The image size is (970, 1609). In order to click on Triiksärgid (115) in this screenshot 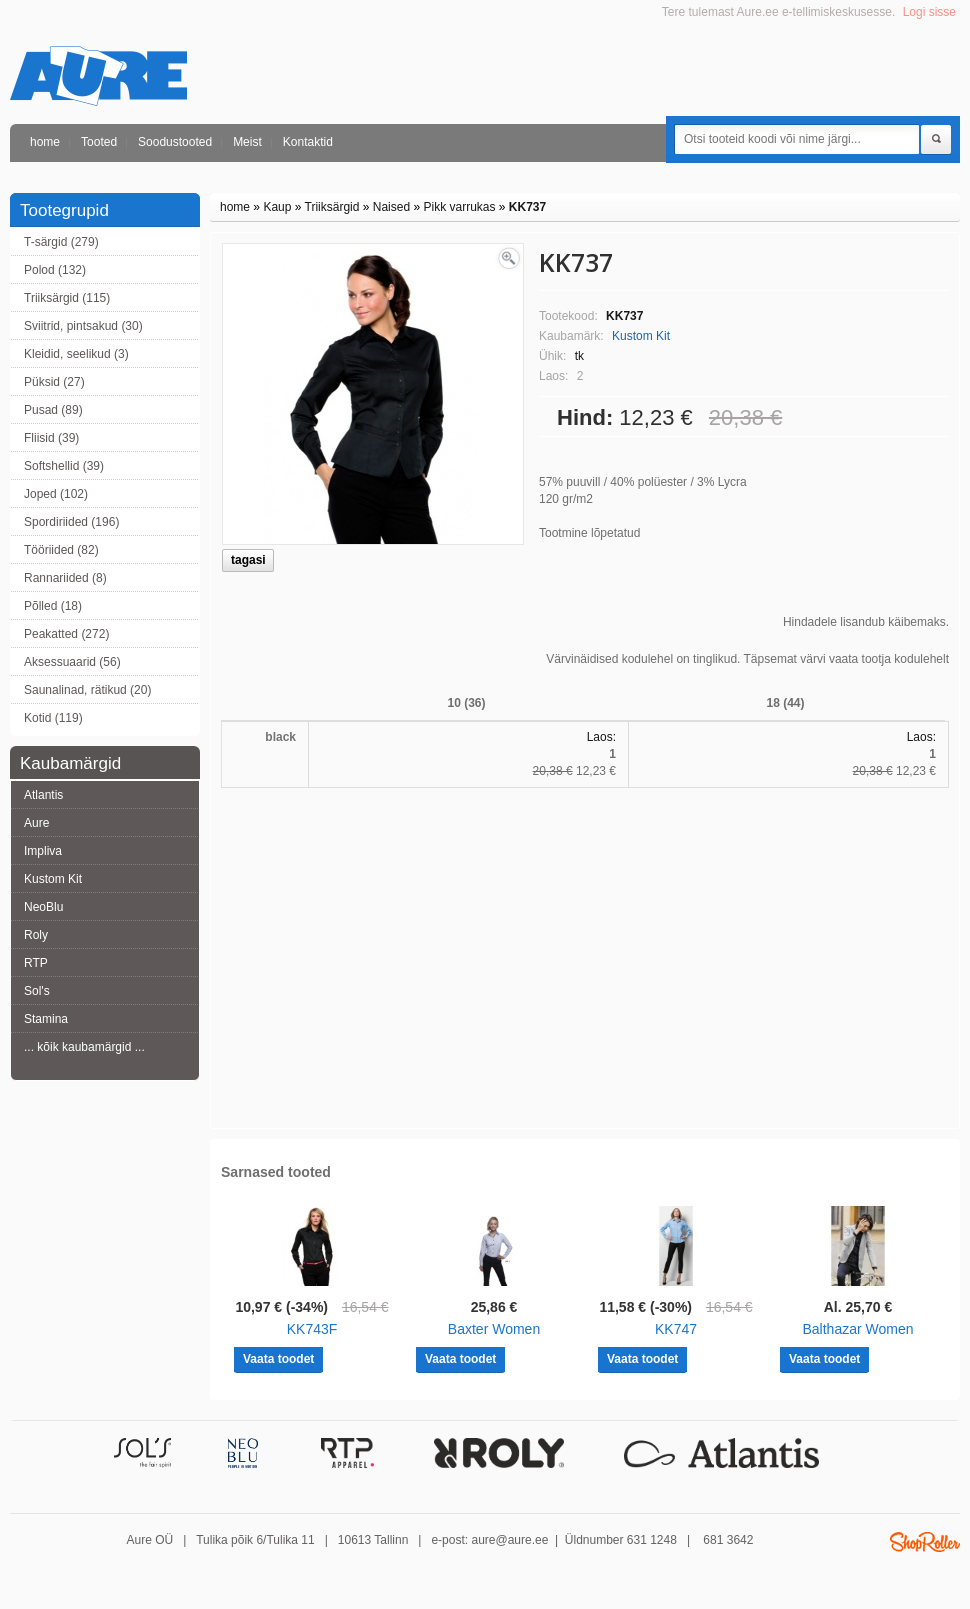, I will do `click(67, 298)`.